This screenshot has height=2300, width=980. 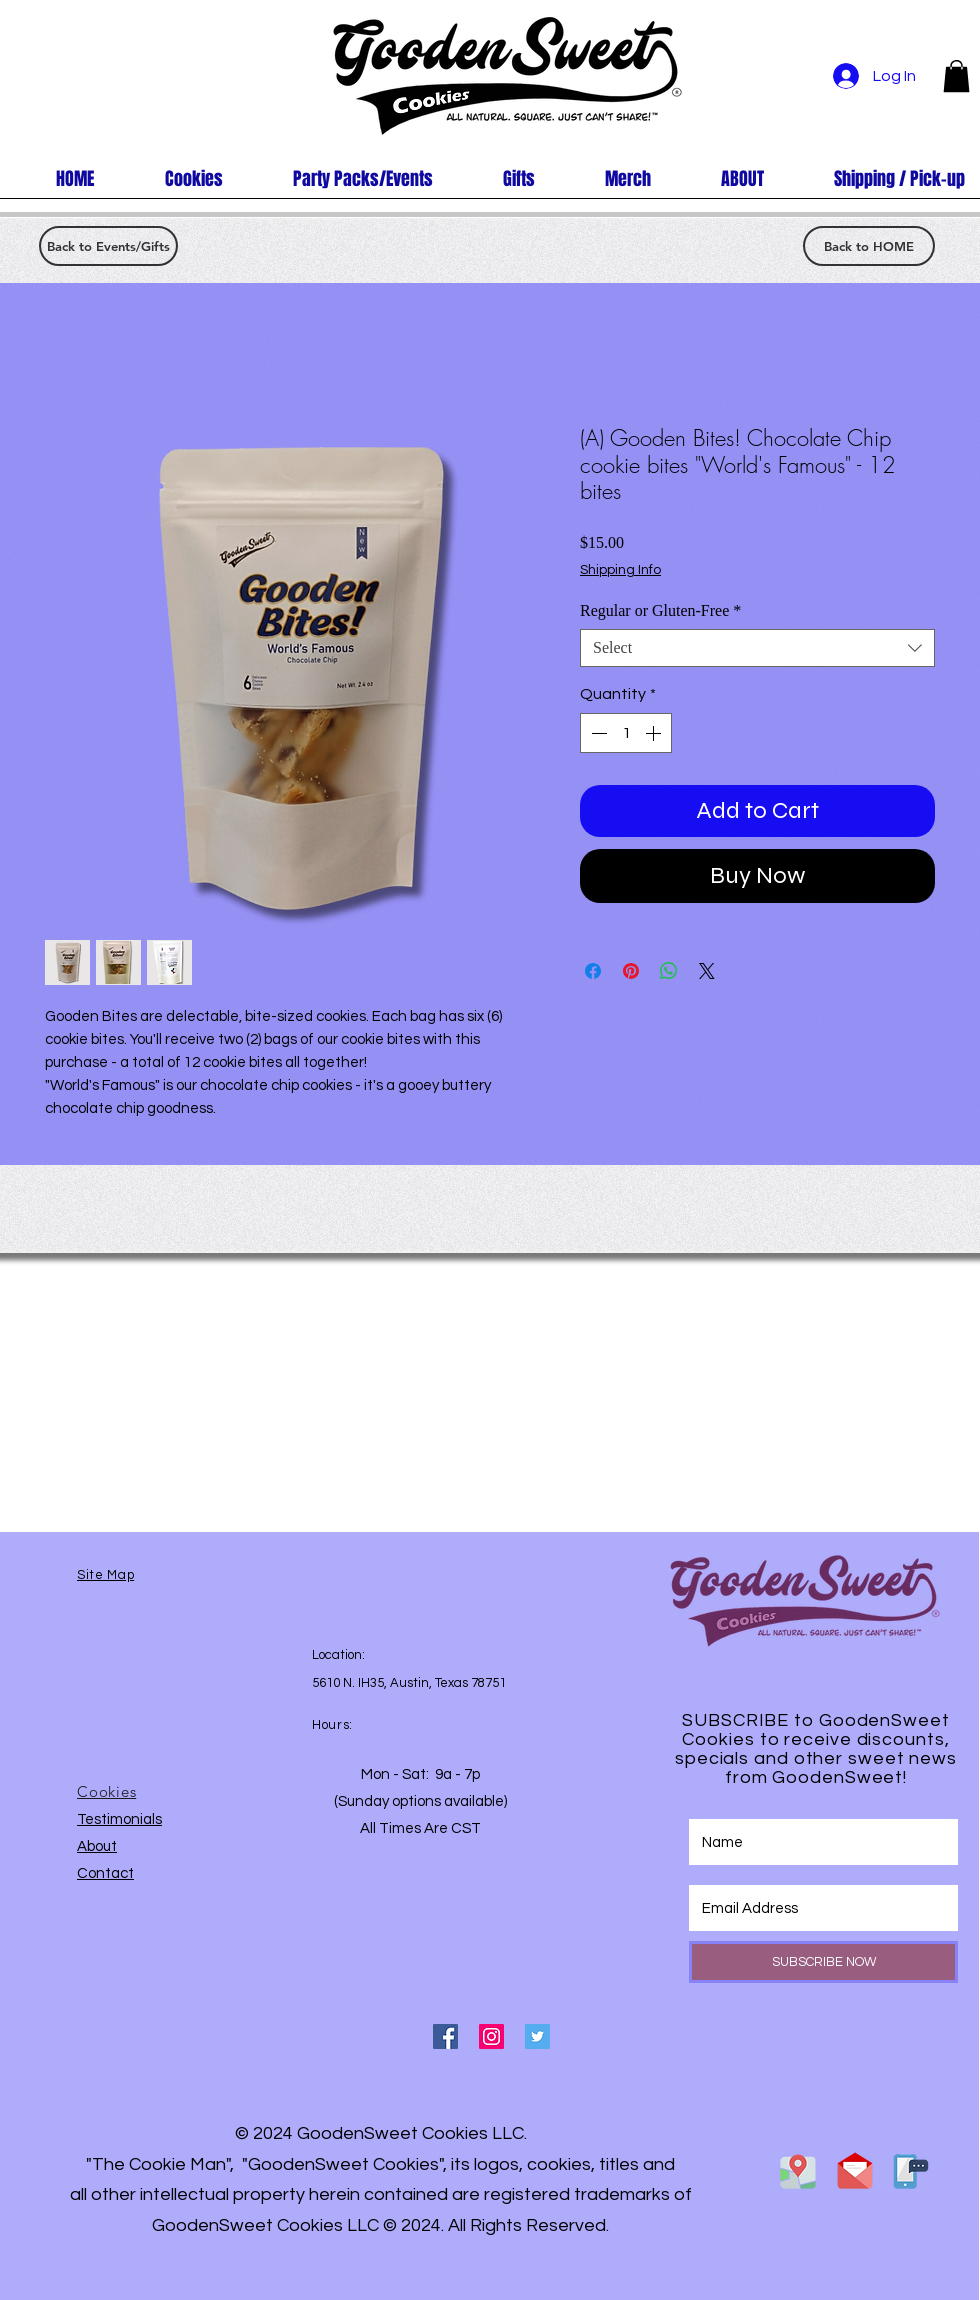 What do you see at coordinates (869, 246) in the screenshot?
I see `[Back to HOME]` at bounding box center [869, 246].